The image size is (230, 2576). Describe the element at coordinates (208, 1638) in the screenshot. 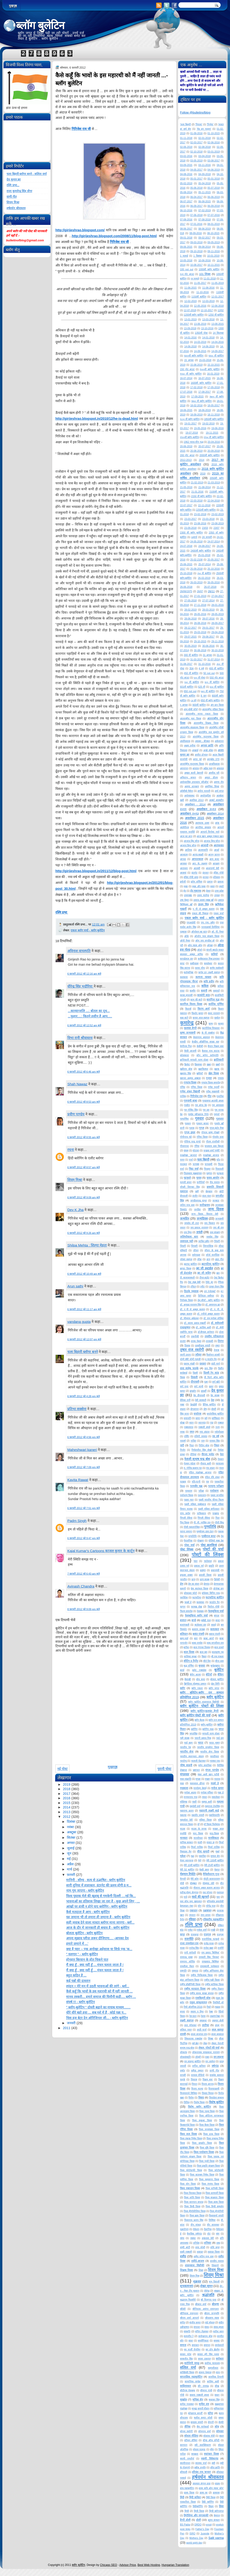

I see `बाबा आम्टे` at that location.